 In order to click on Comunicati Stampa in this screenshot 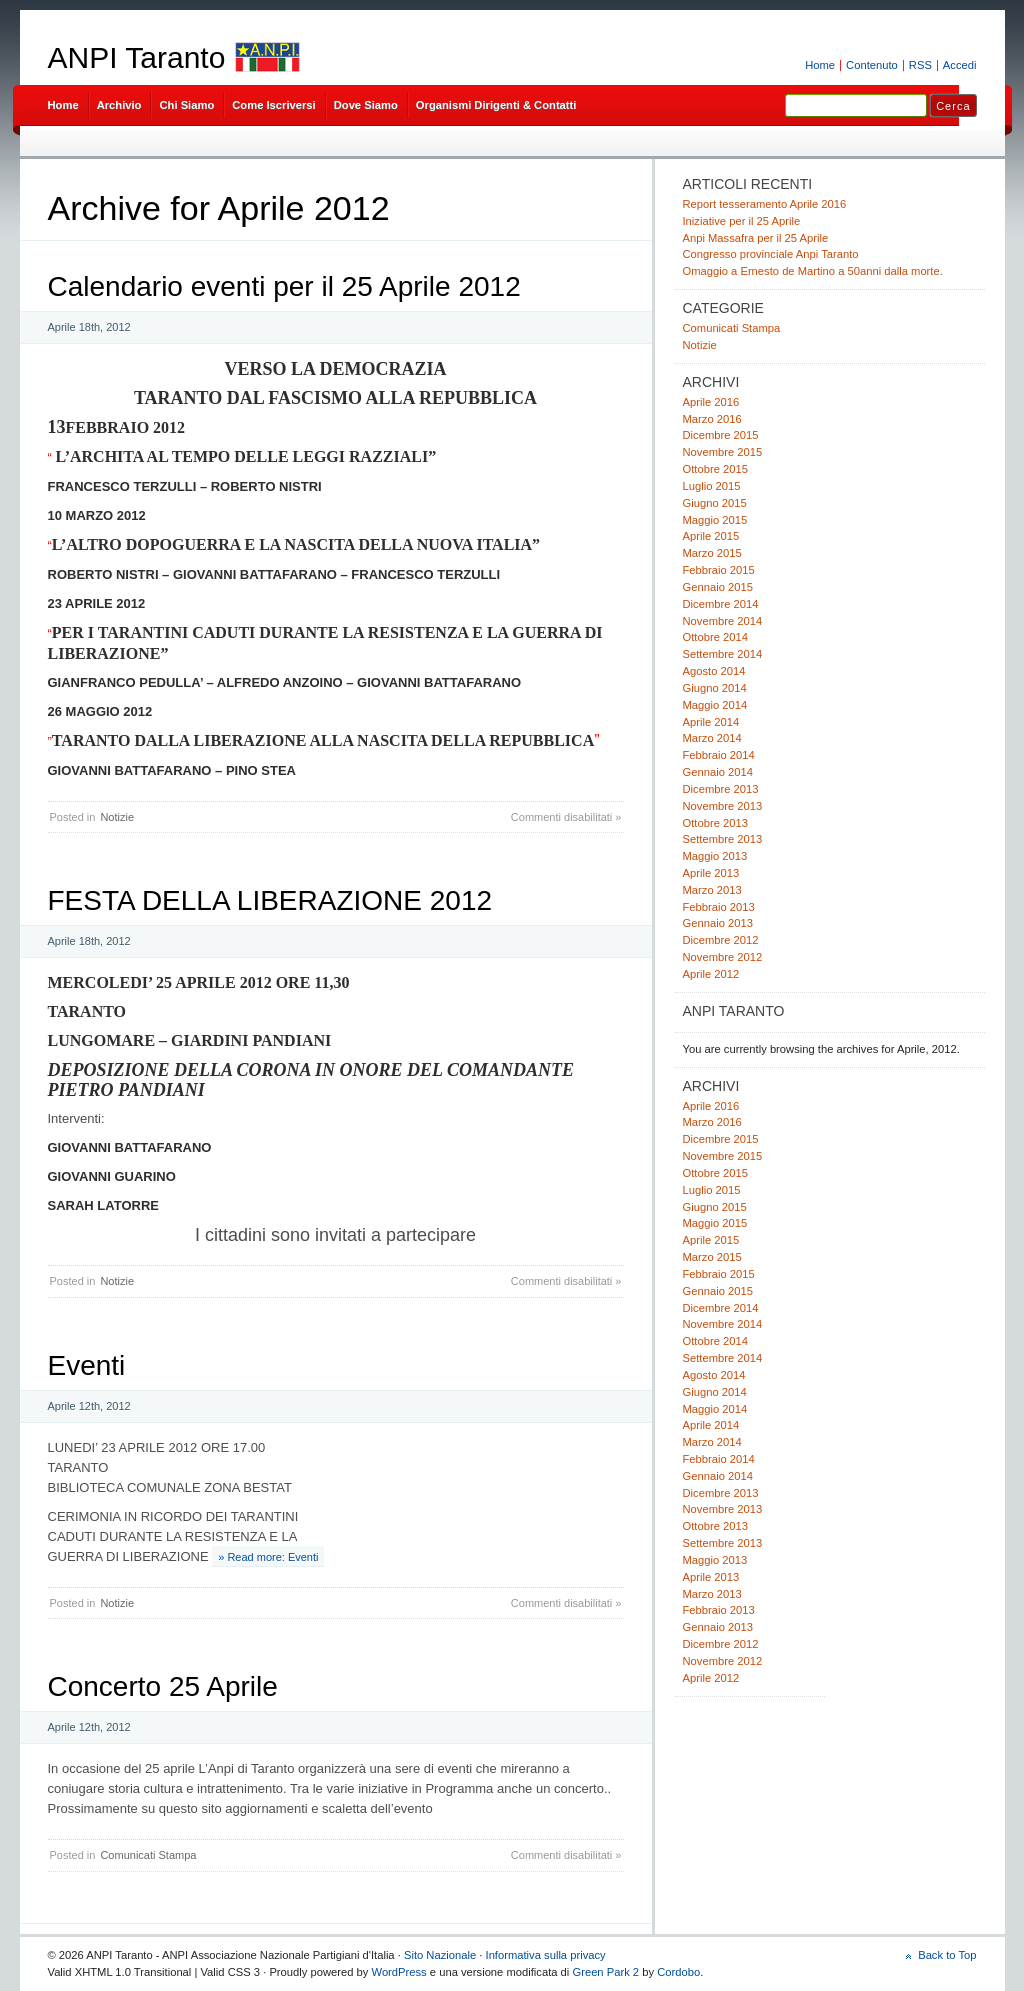, I will do `click(148, 1855)`.